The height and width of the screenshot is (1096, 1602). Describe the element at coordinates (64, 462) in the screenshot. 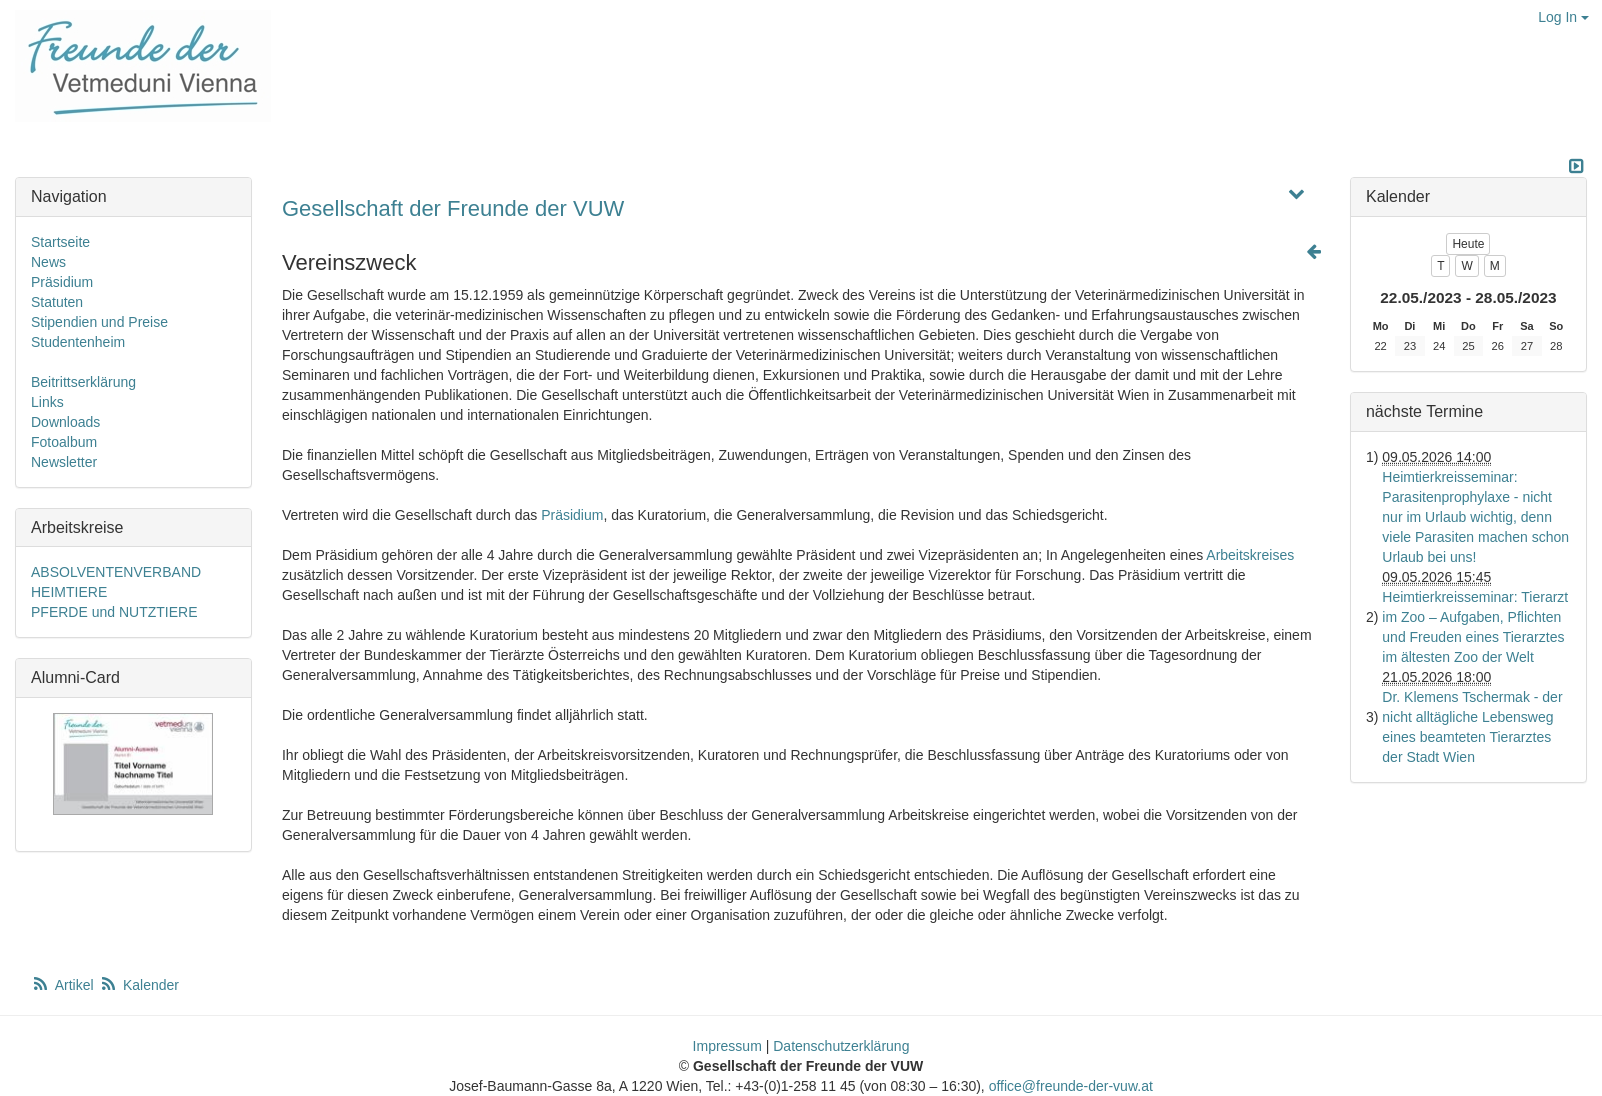

I see `Newsletter` at that location.